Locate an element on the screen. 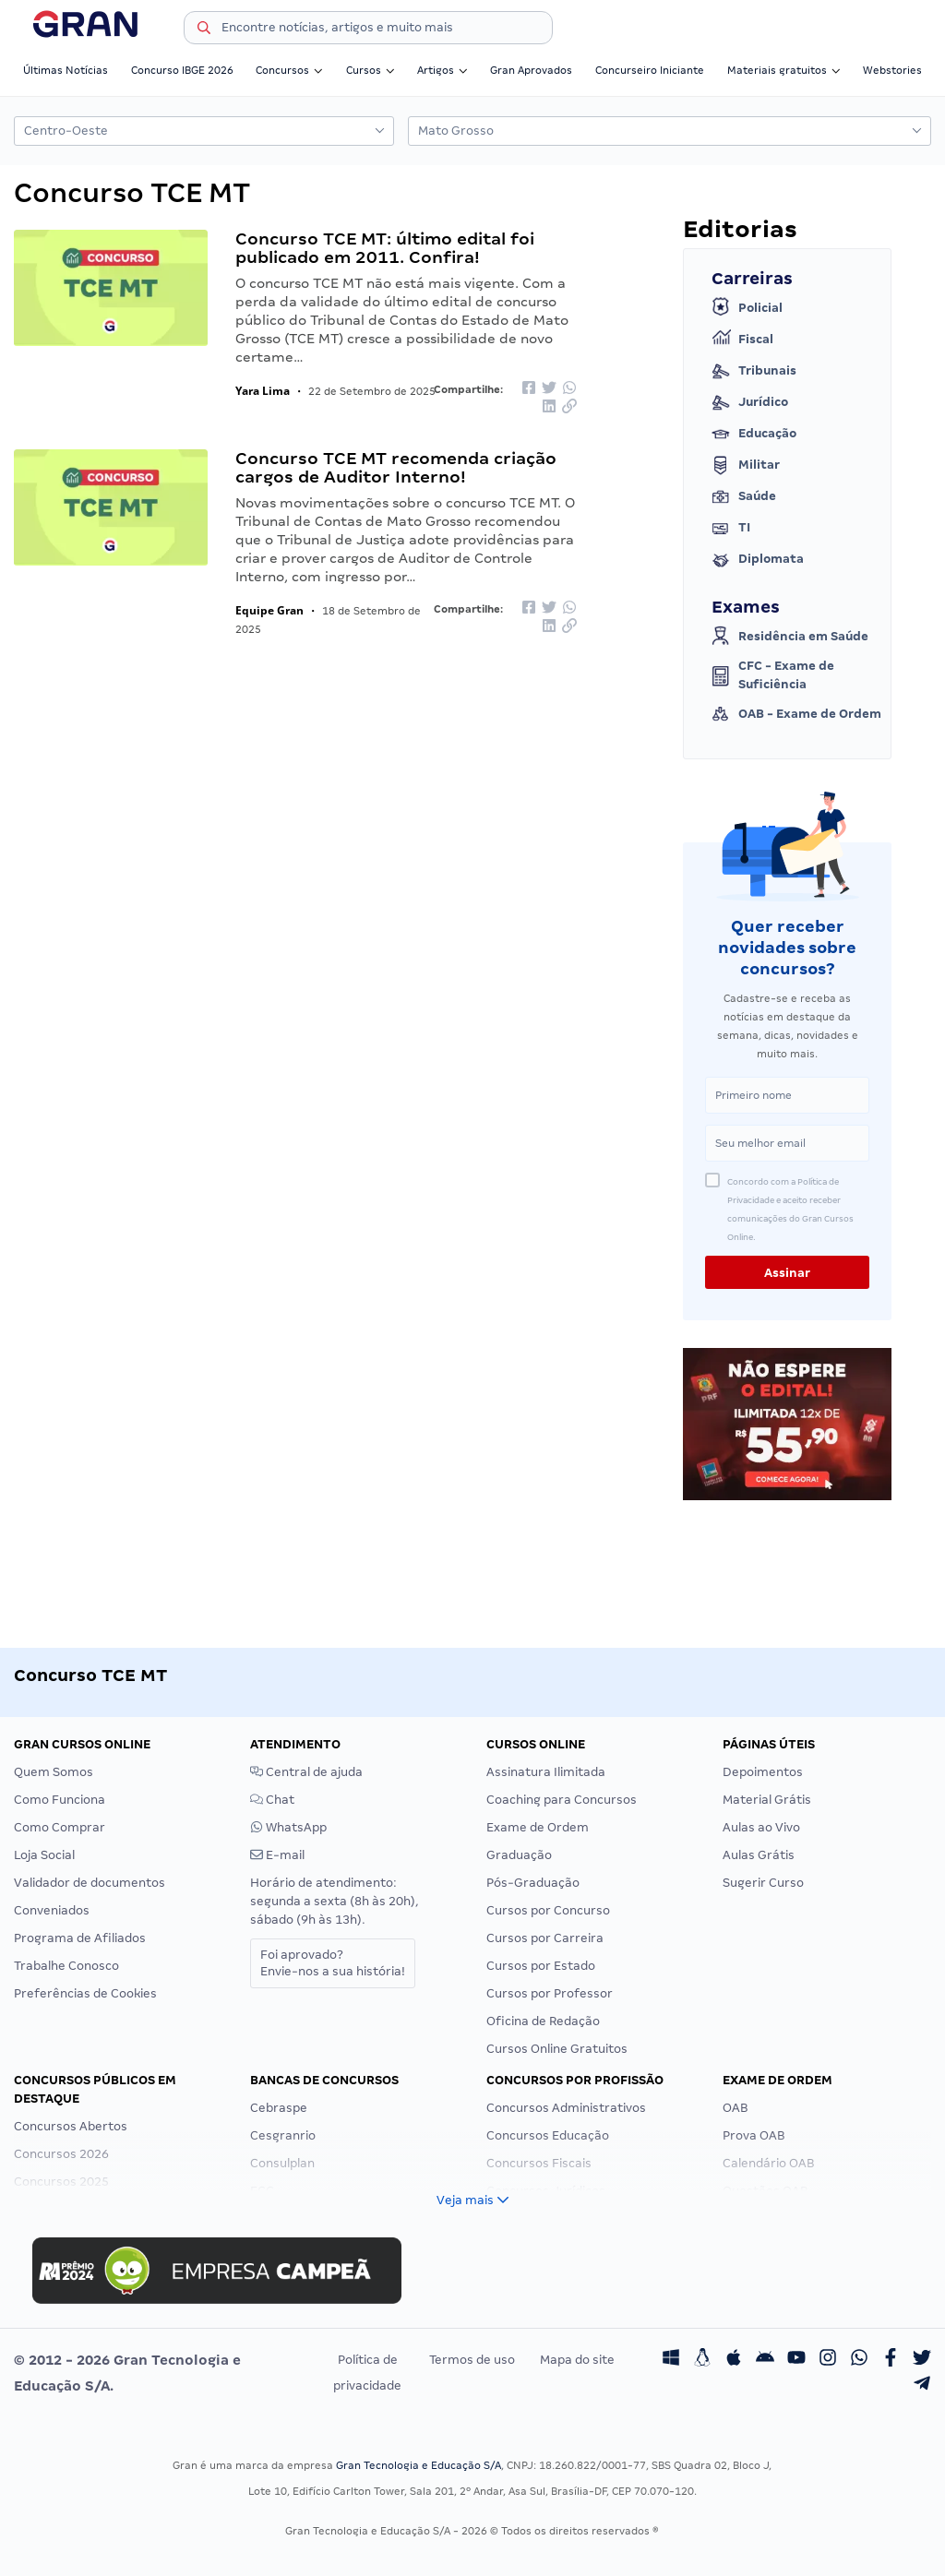 The image size is (945, 2576). WhatsApp is located at coordinates (288, 1827).